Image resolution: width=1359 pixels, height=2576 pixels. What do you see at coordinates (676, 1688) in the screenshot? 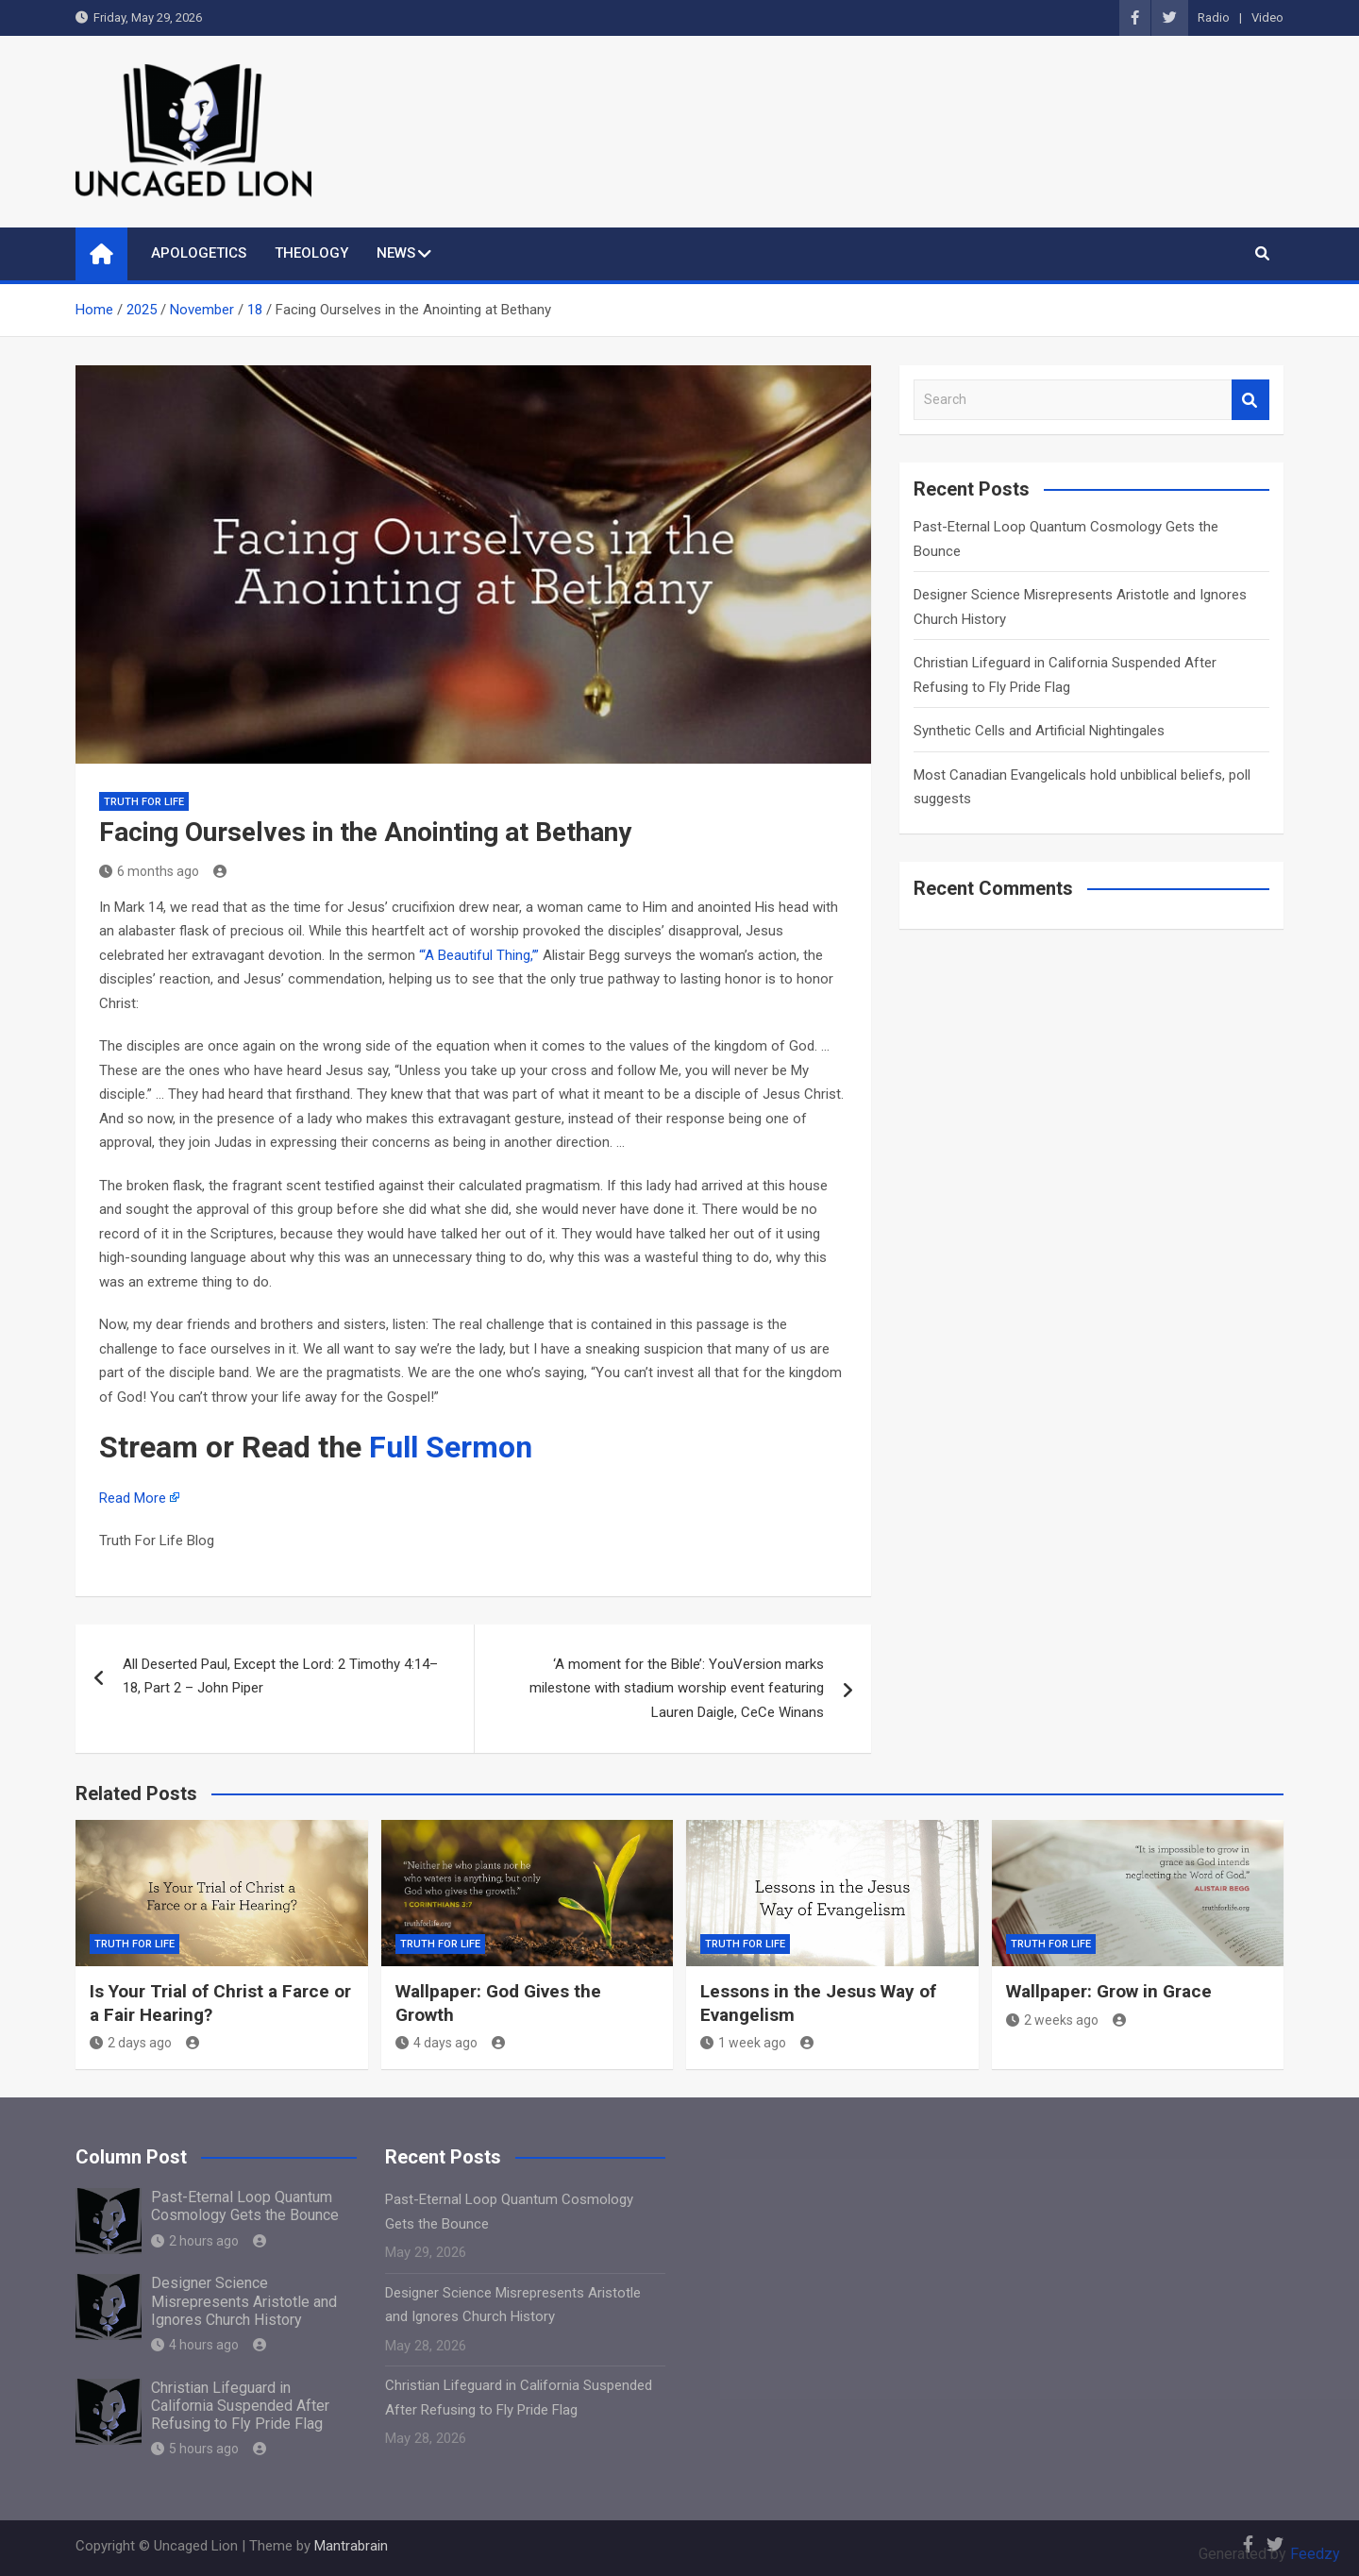
I see `‘A moment for the Bible’: YouVersion marks milestone with stadium worship event featuring Lauren Daigle, CeCe Winans` at bounding box center [676, 1688].